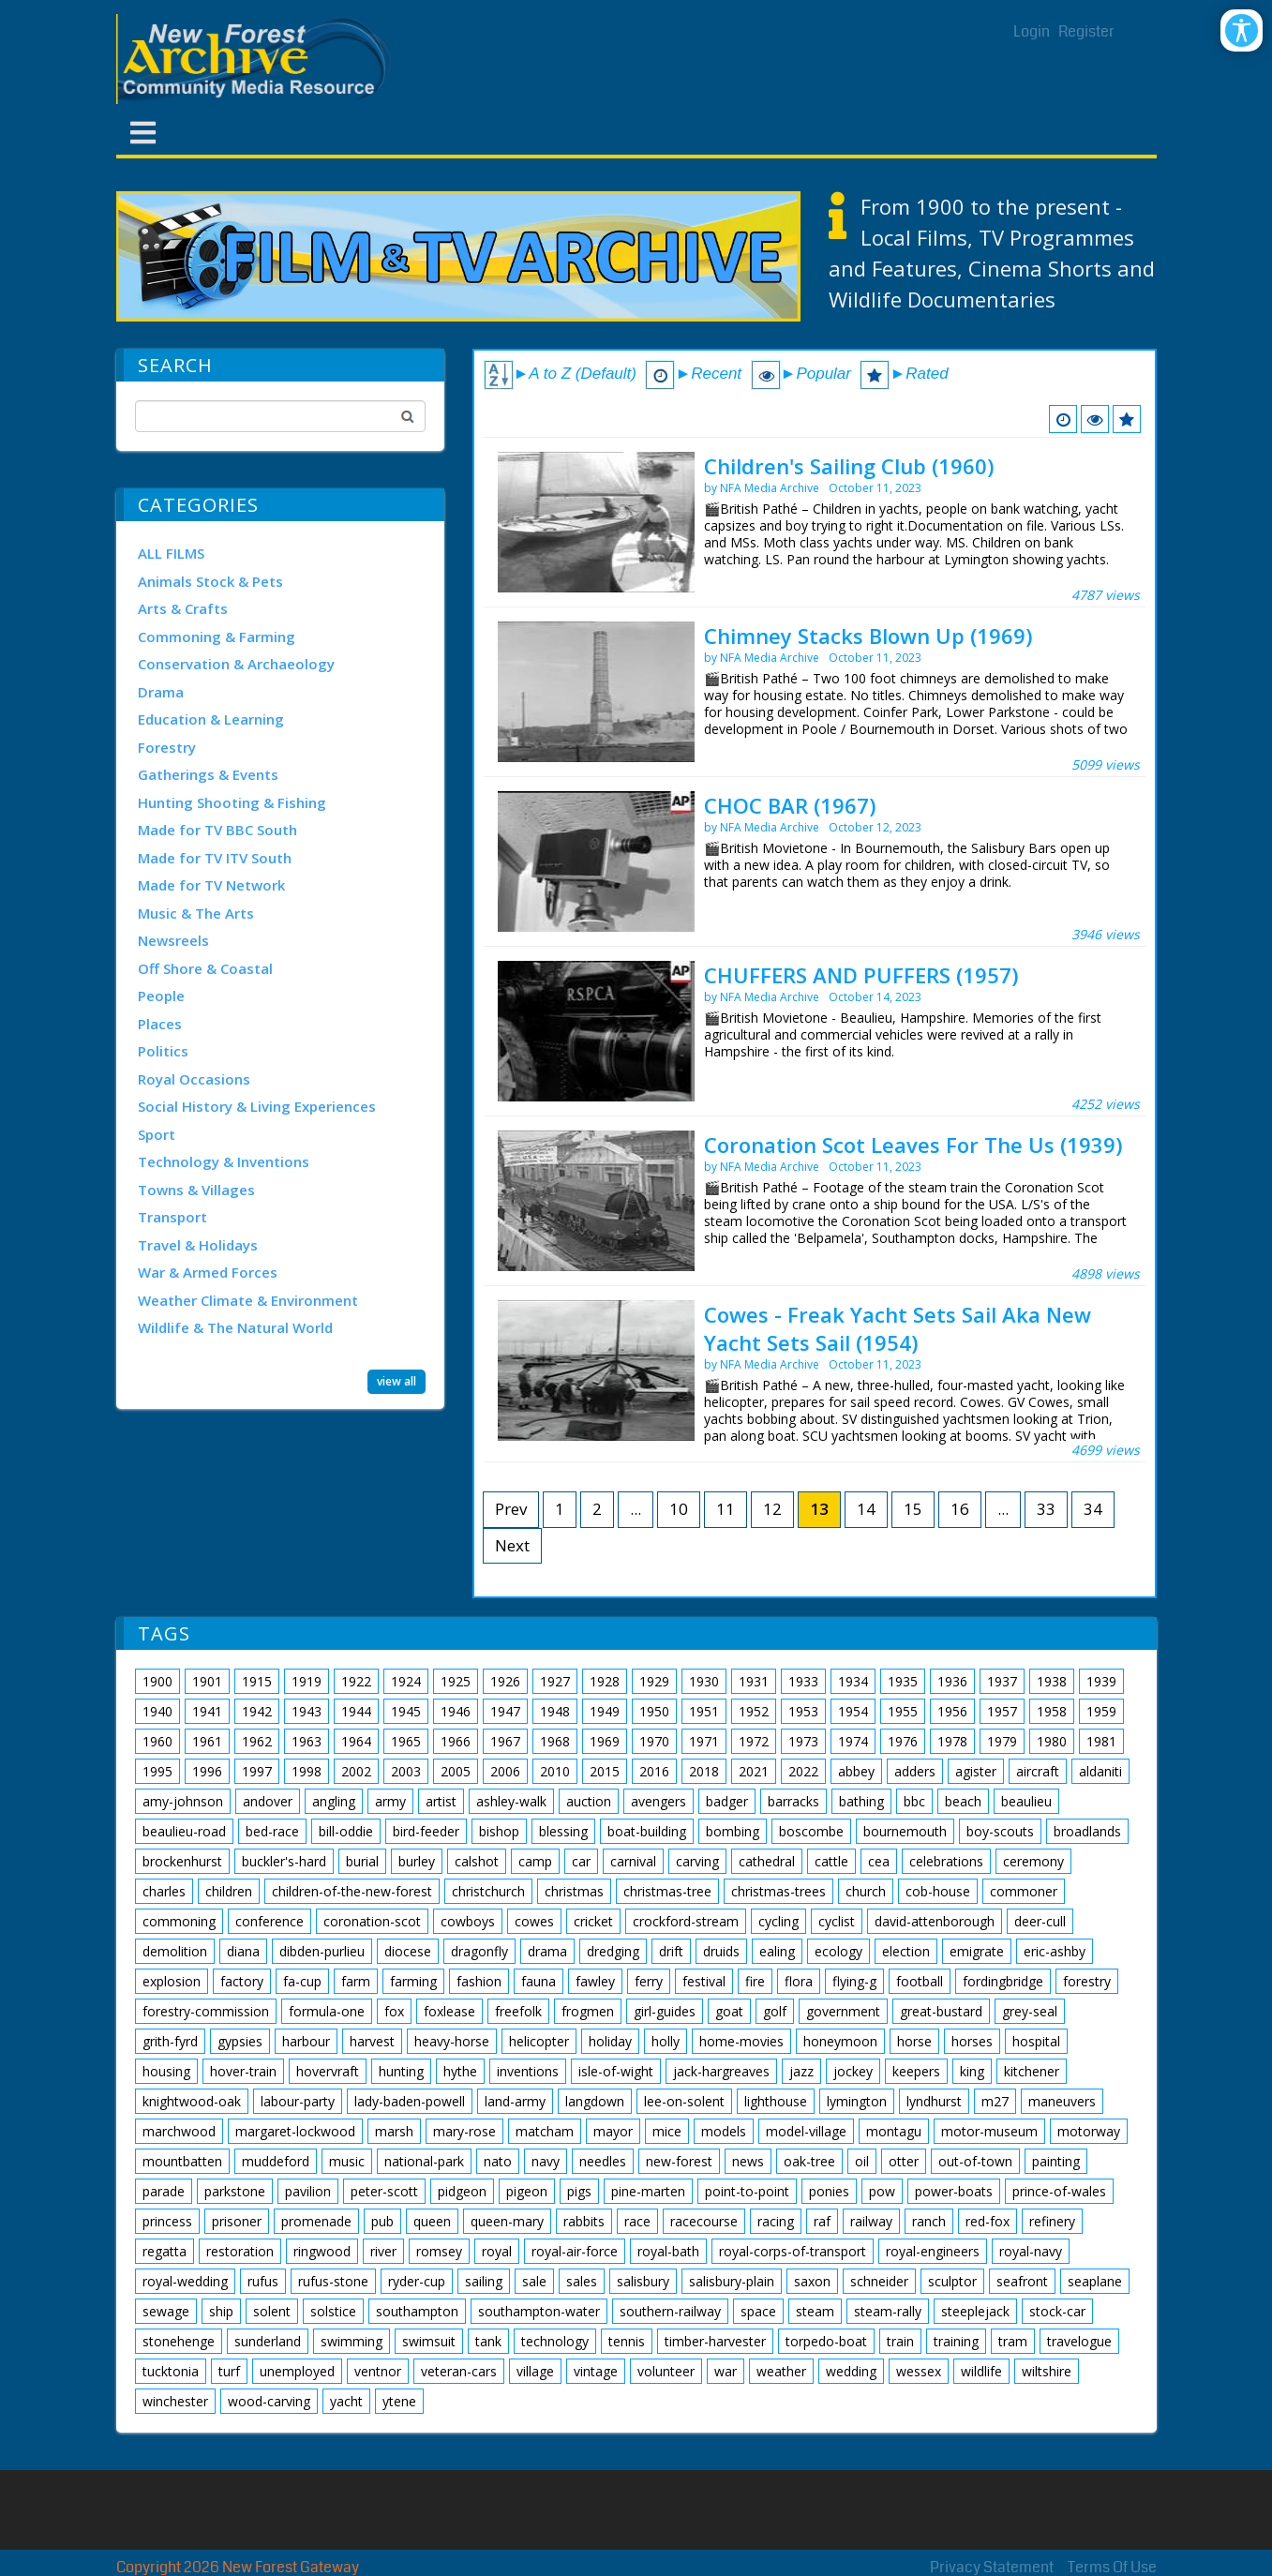 This screenshot has height=2576, width=1272. I want to click on jazz, so click(801, 2071).